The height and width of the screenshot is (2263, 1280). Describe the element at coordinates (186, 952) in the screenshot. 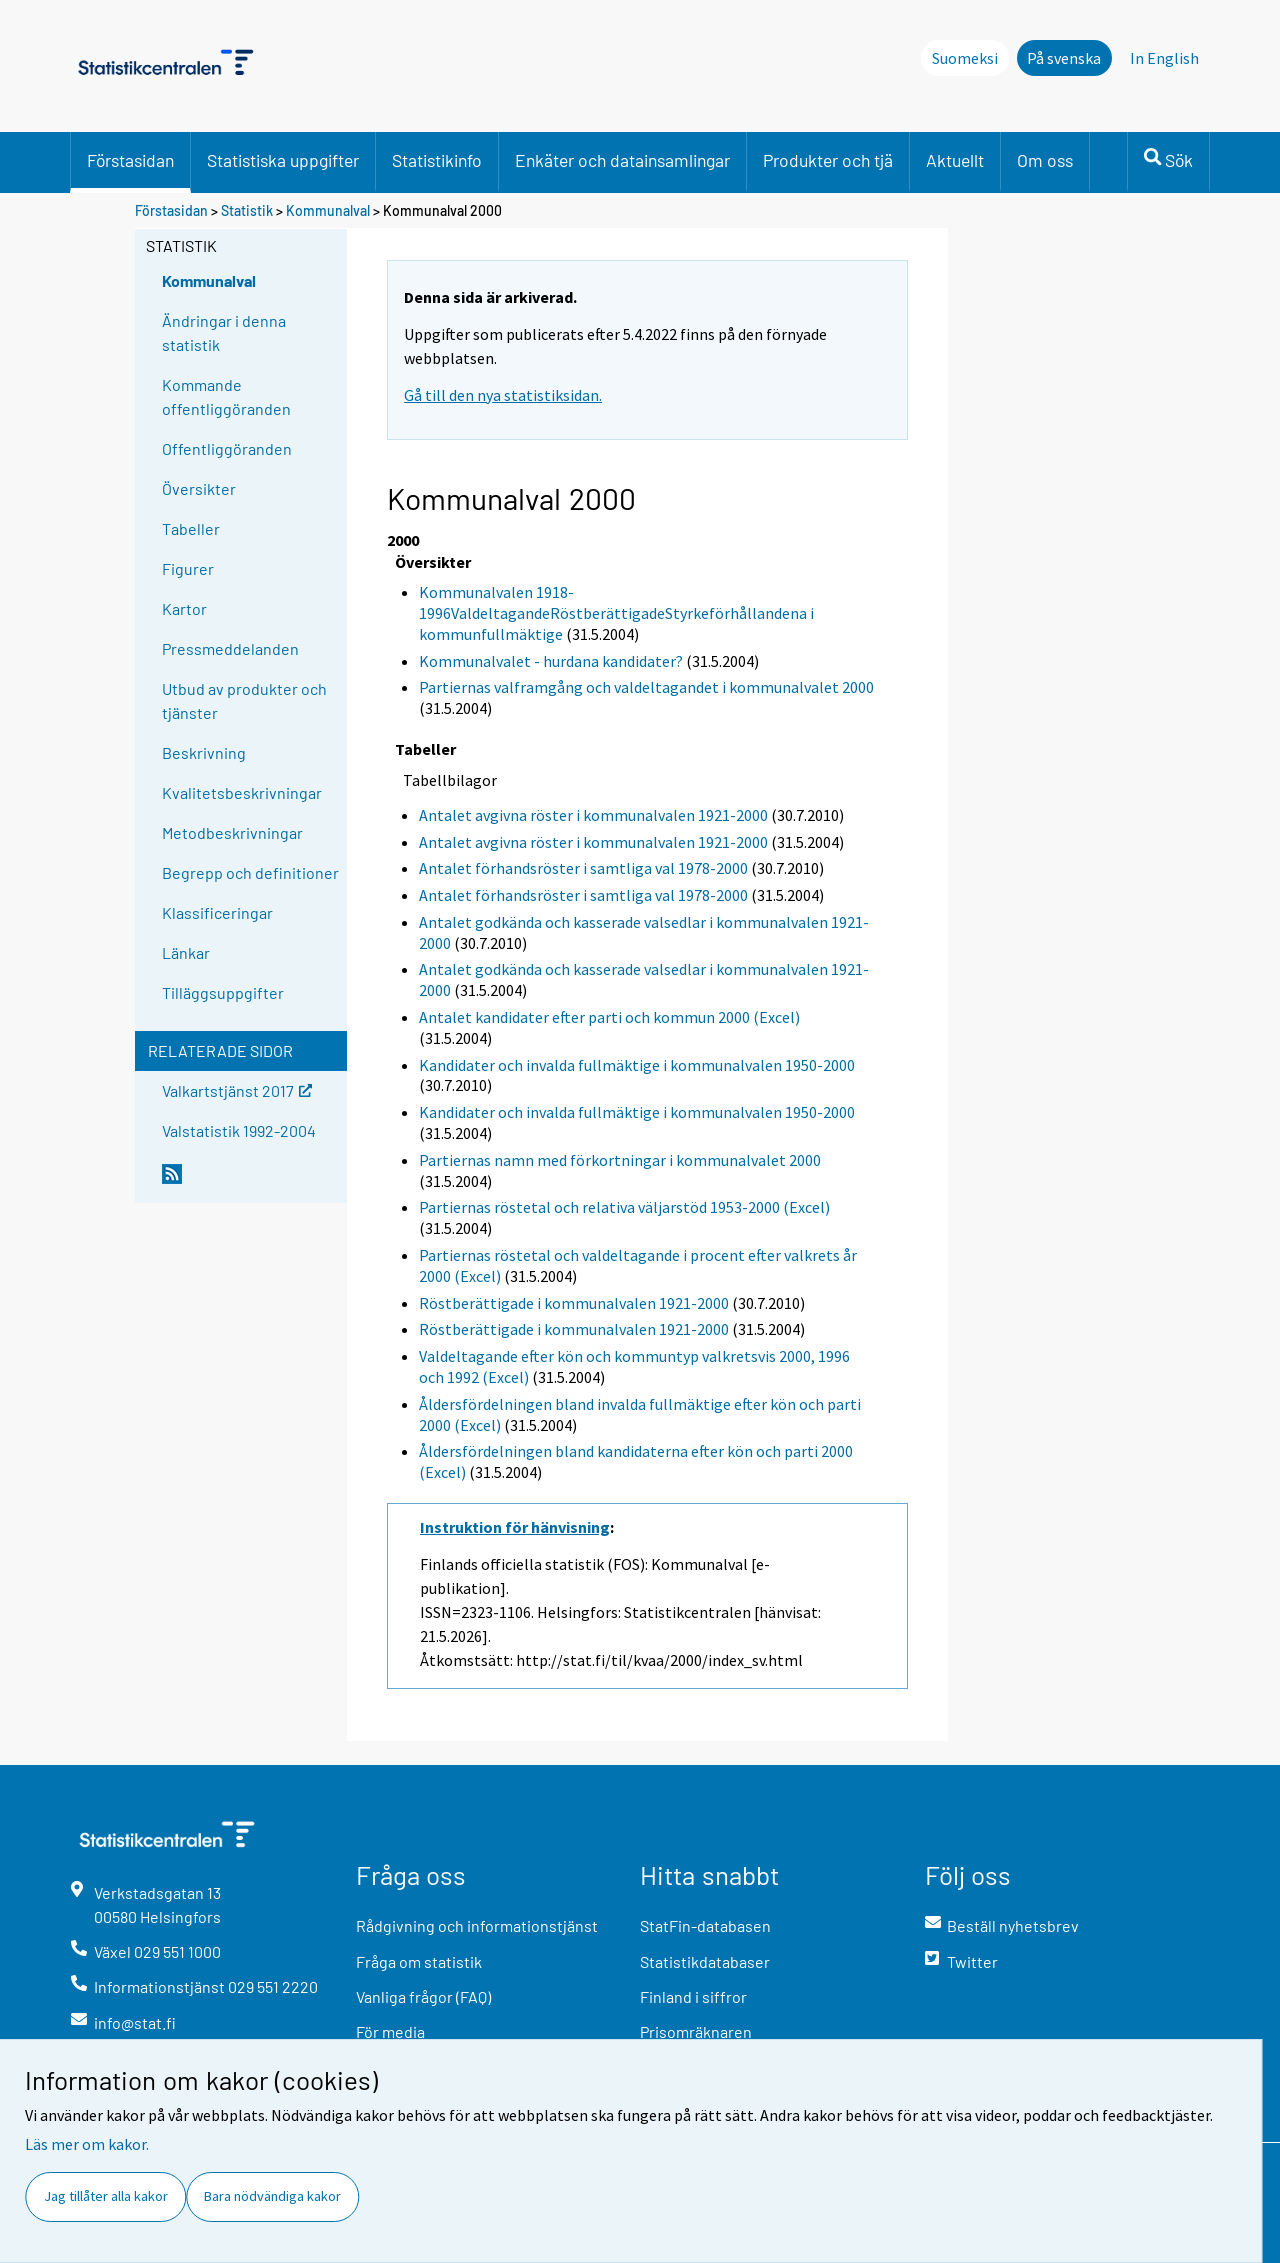

I see `Länkar` at that location.